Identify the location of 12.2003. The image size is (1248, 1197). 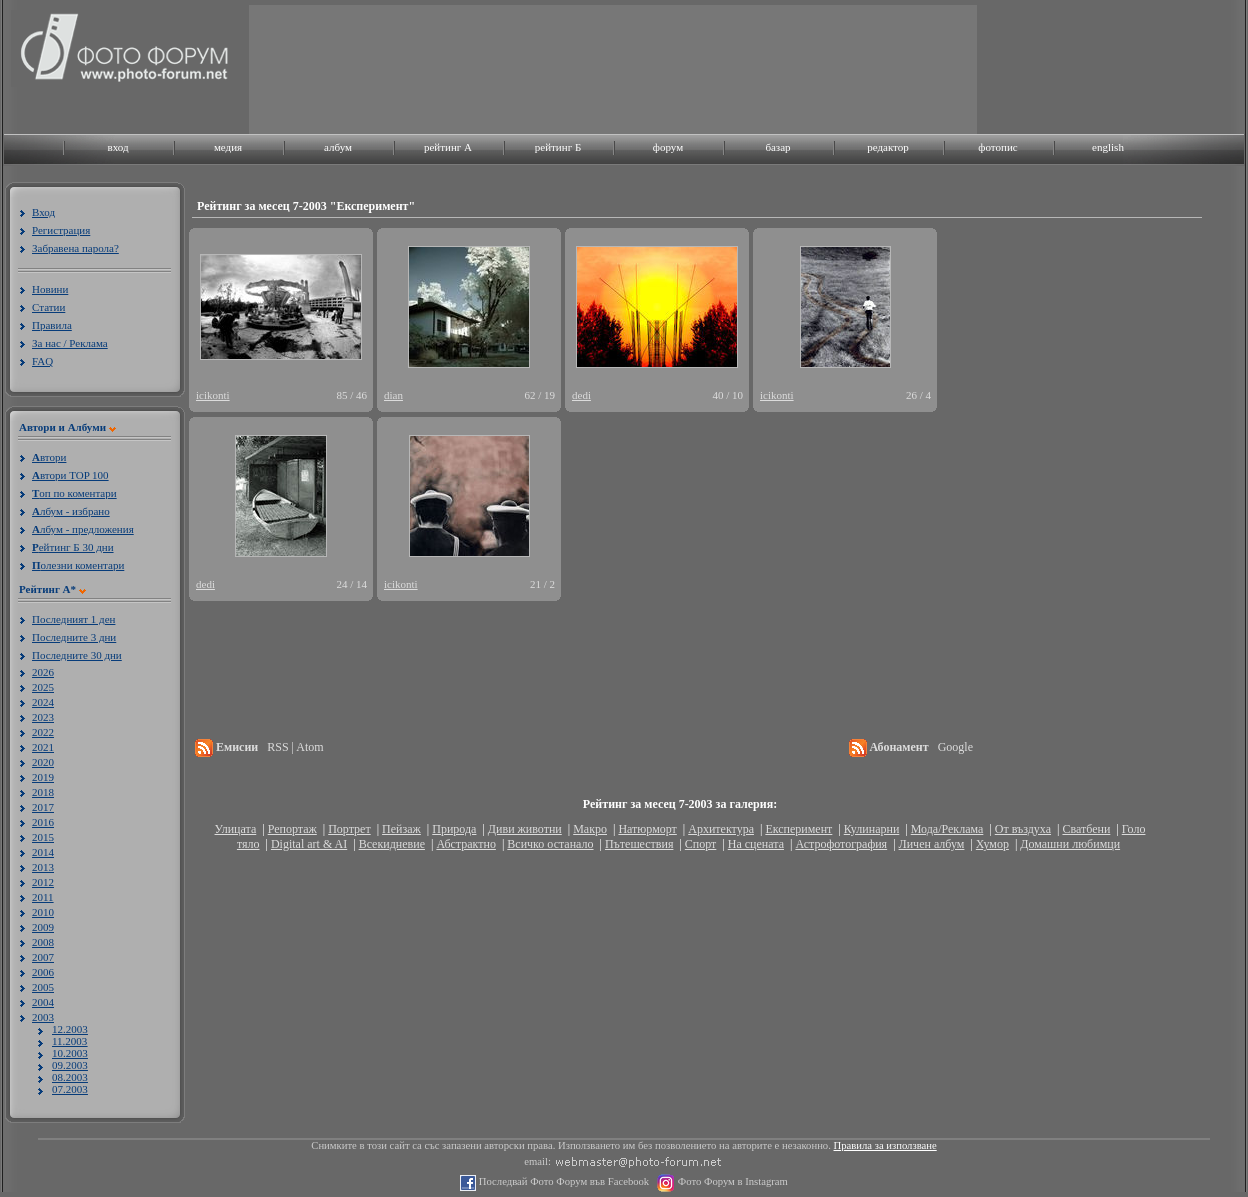
(70, 1029).